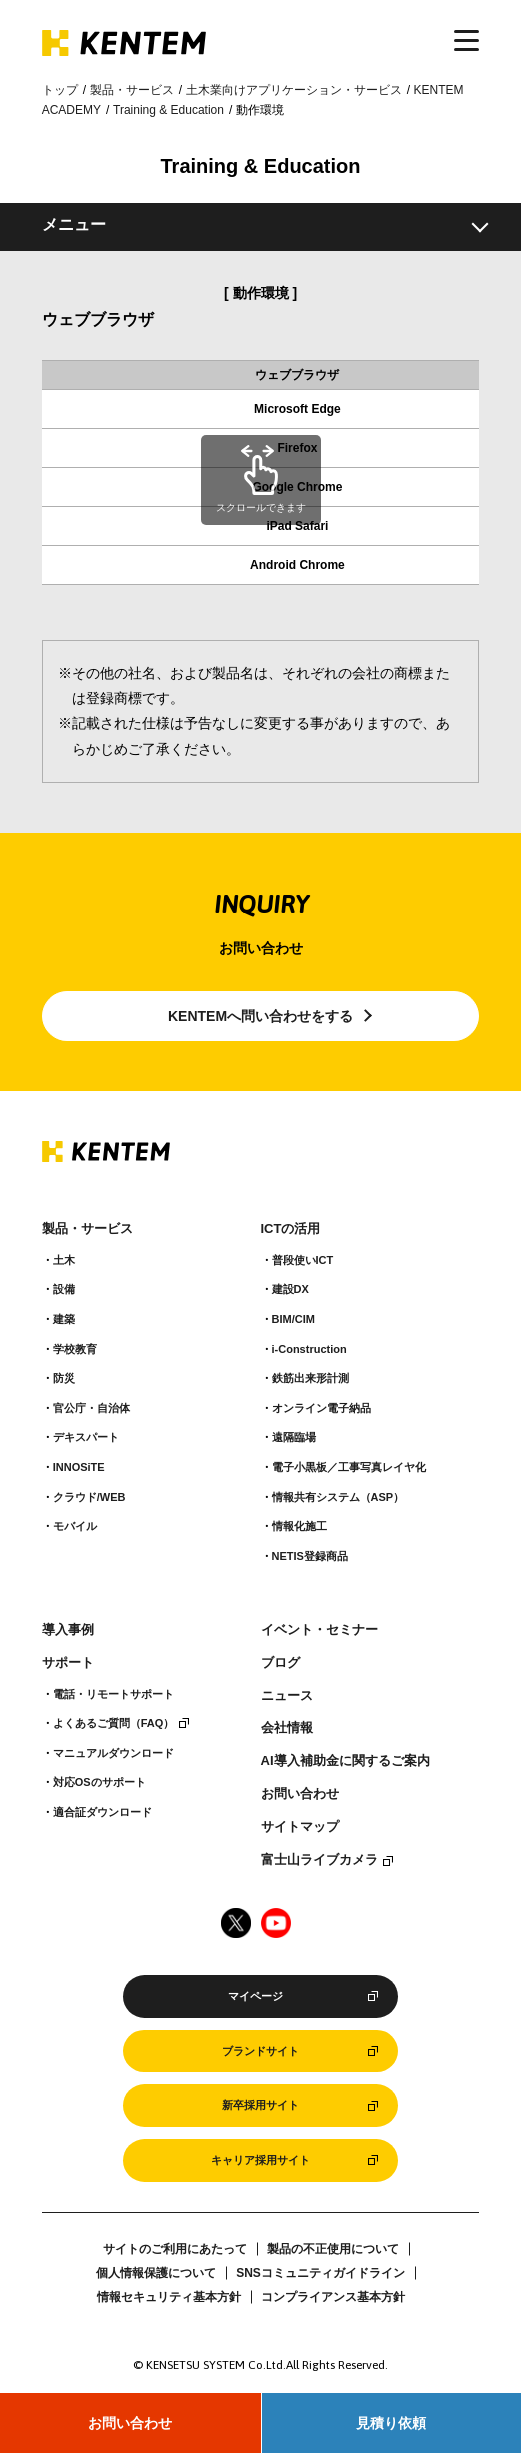 Image resolution: width=521 pixels, height=2453 pixels. I want to click on 個人情報保護について, so click(156, 2273).